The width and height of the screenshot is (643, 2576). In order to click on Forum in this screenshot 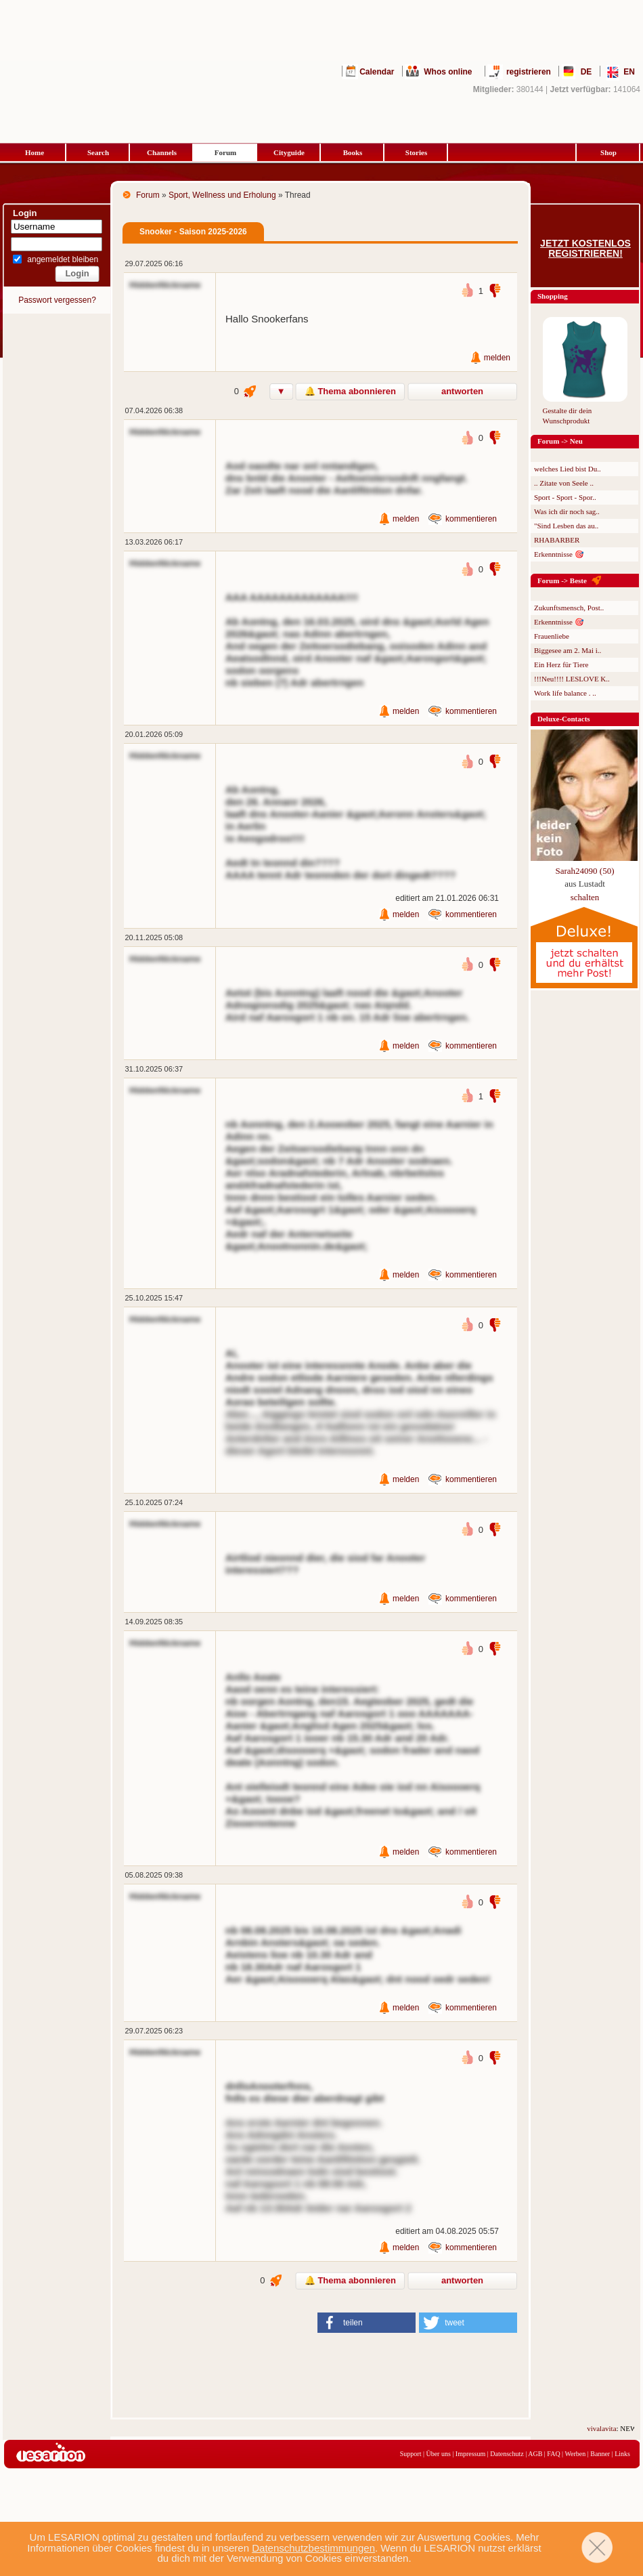, I will do `click(225, 152)`.